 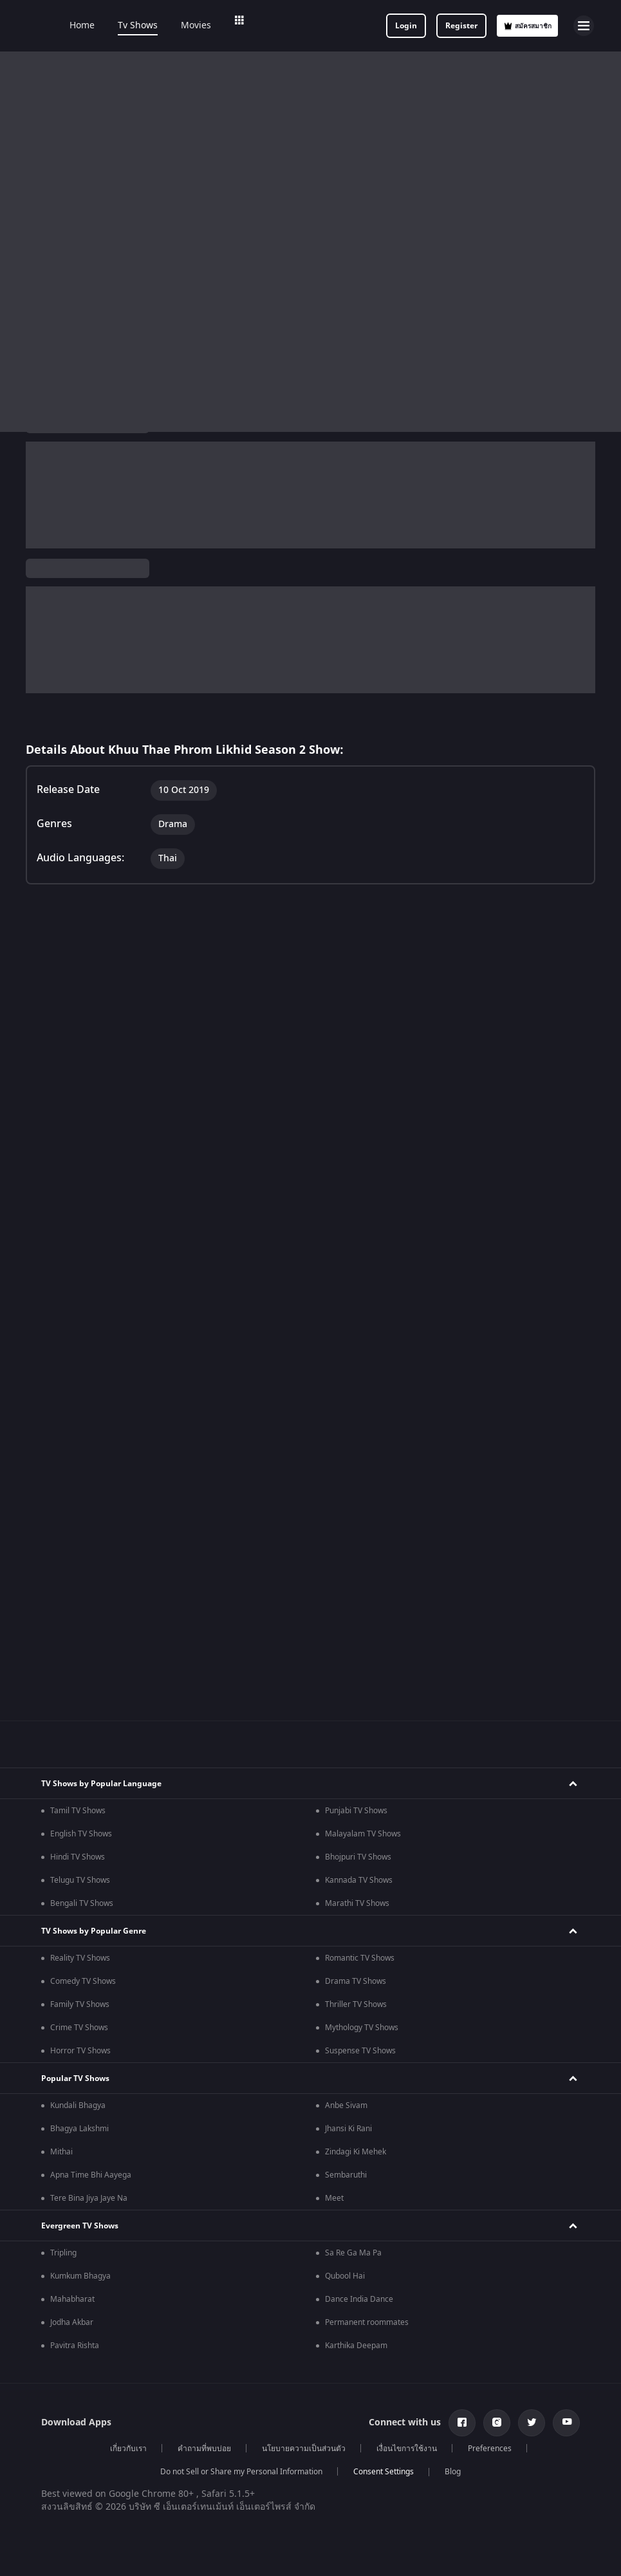 What do you see at coordinates (359, 1469) in the screenshot?
I see `Romantic TV Shows` at bounding box center [359, 1469].